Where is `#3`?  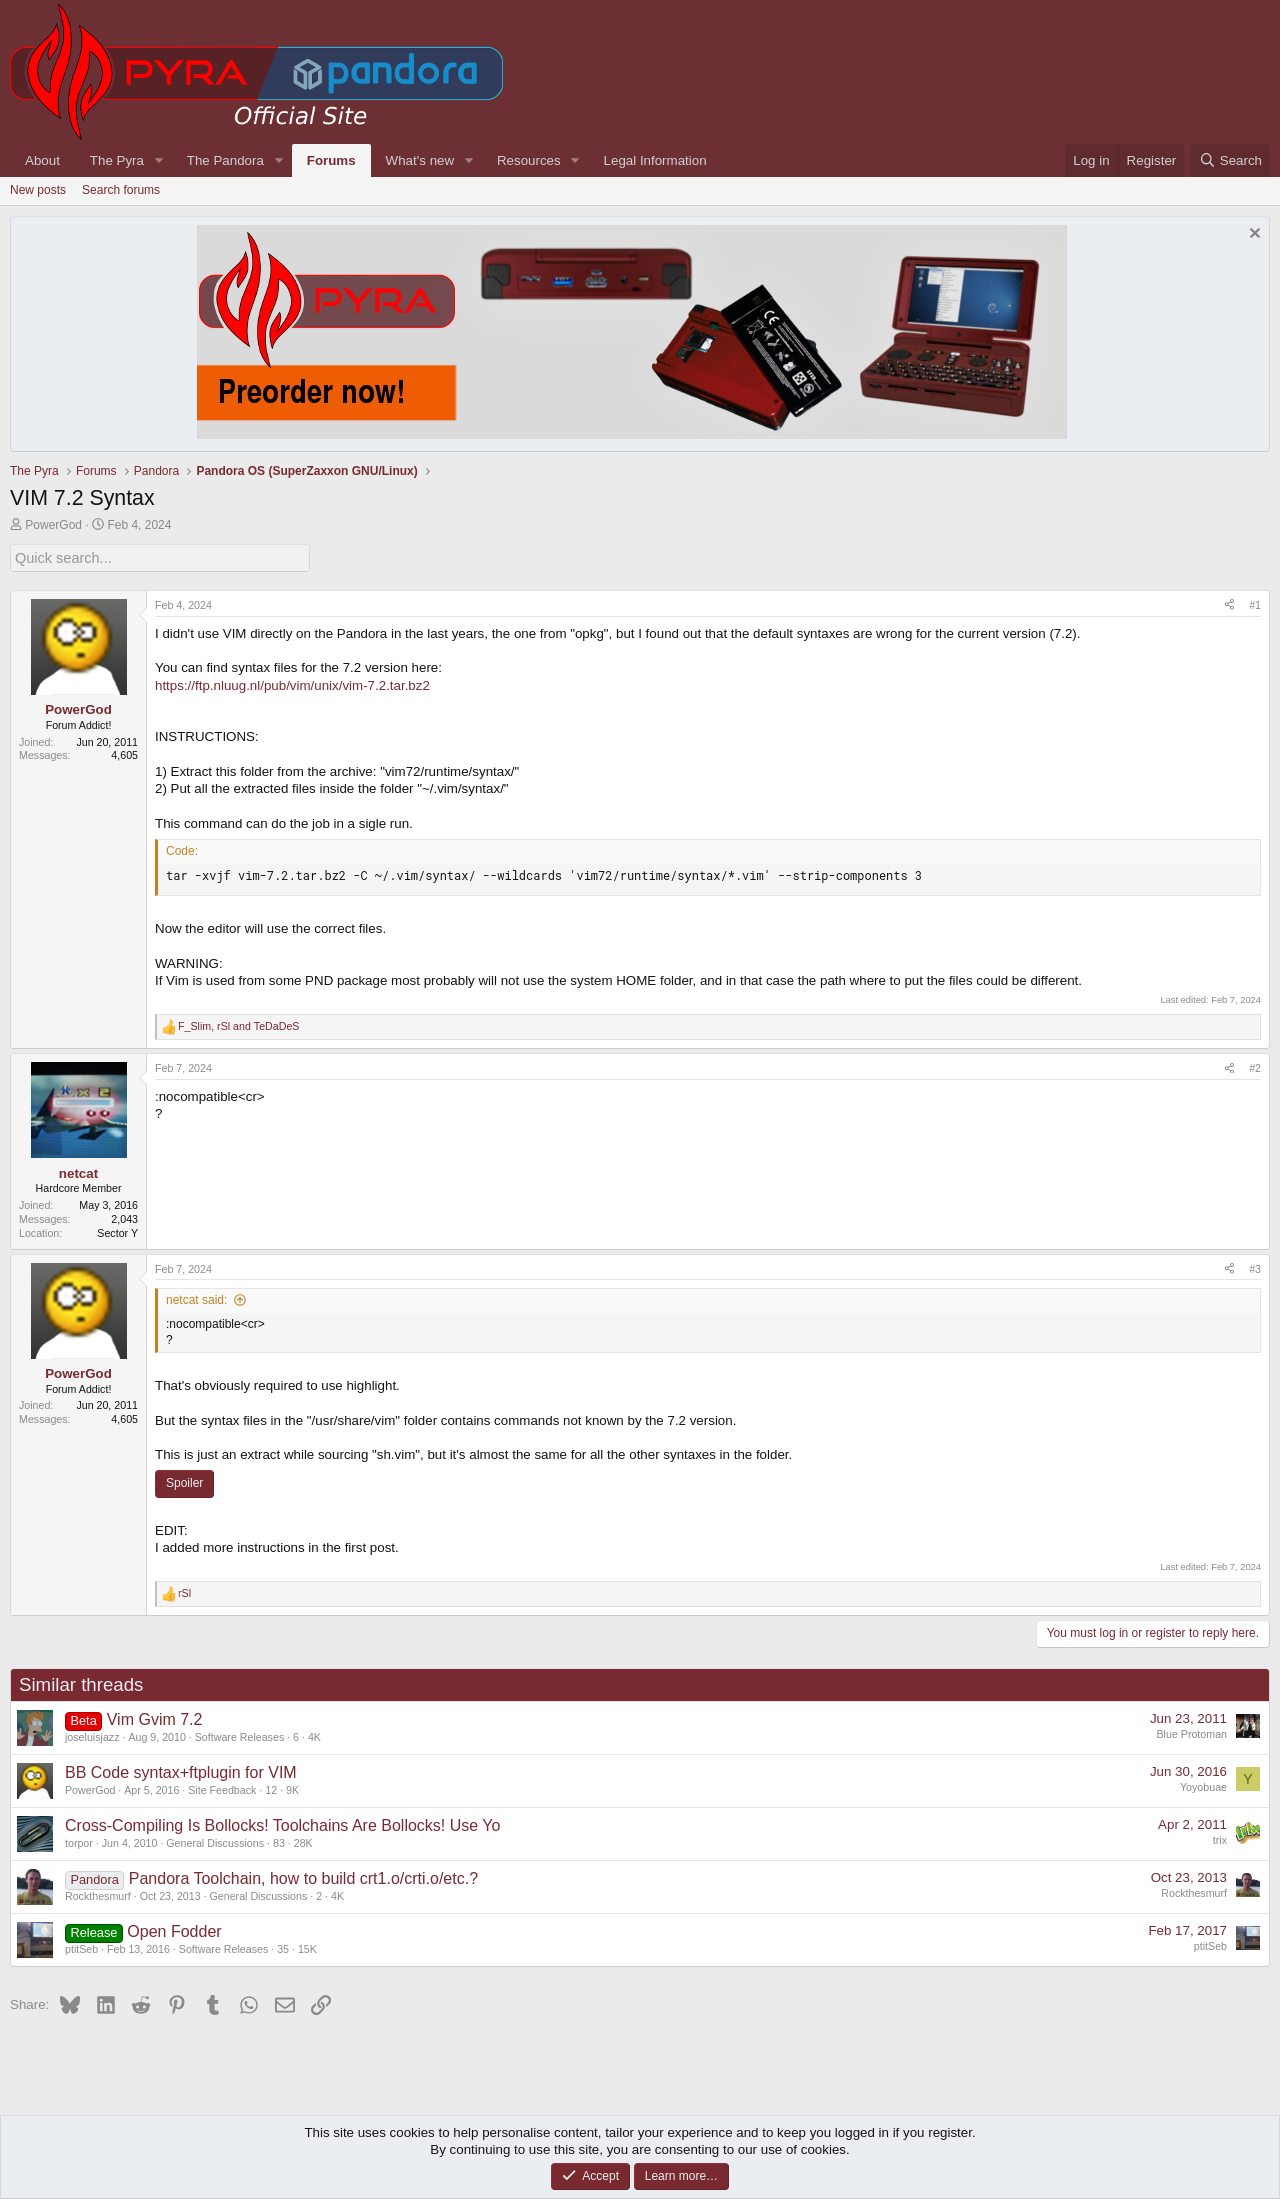
#3 is located at coordinates (1255, 1267).